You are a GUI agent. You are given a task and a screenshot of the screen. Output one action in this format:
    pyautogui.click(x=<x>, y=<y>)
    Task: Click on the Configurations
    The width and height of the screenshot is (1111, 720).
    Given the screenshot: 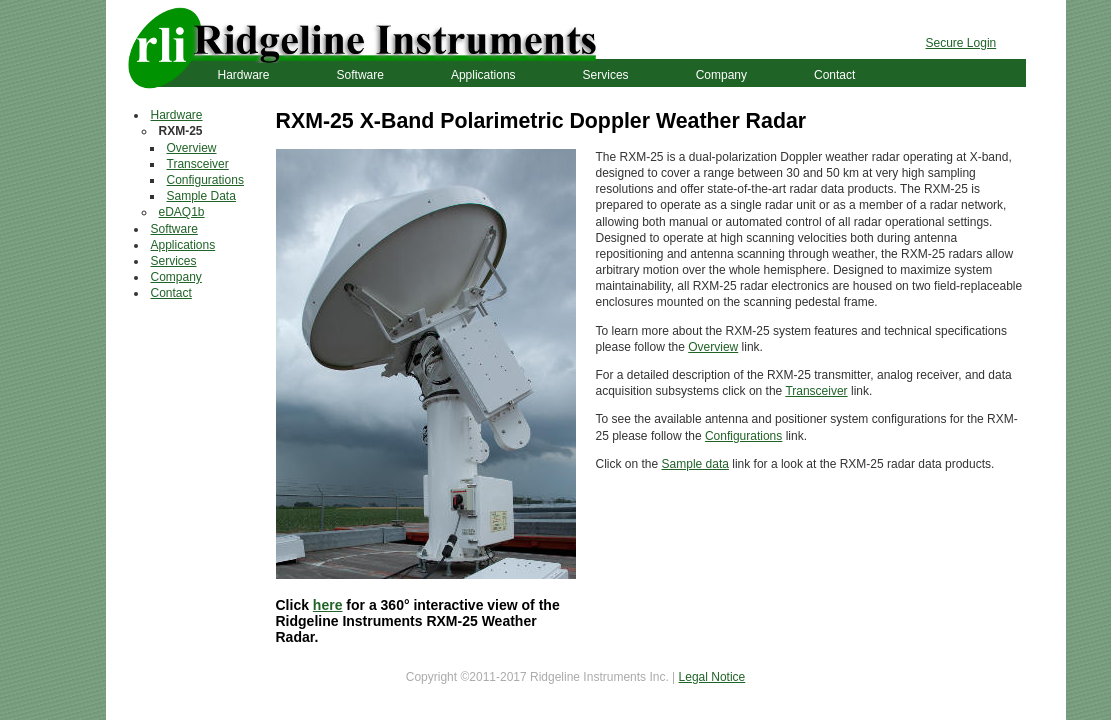 What is the action you would take?
    pyautogui.click(x=205, y=180)
    